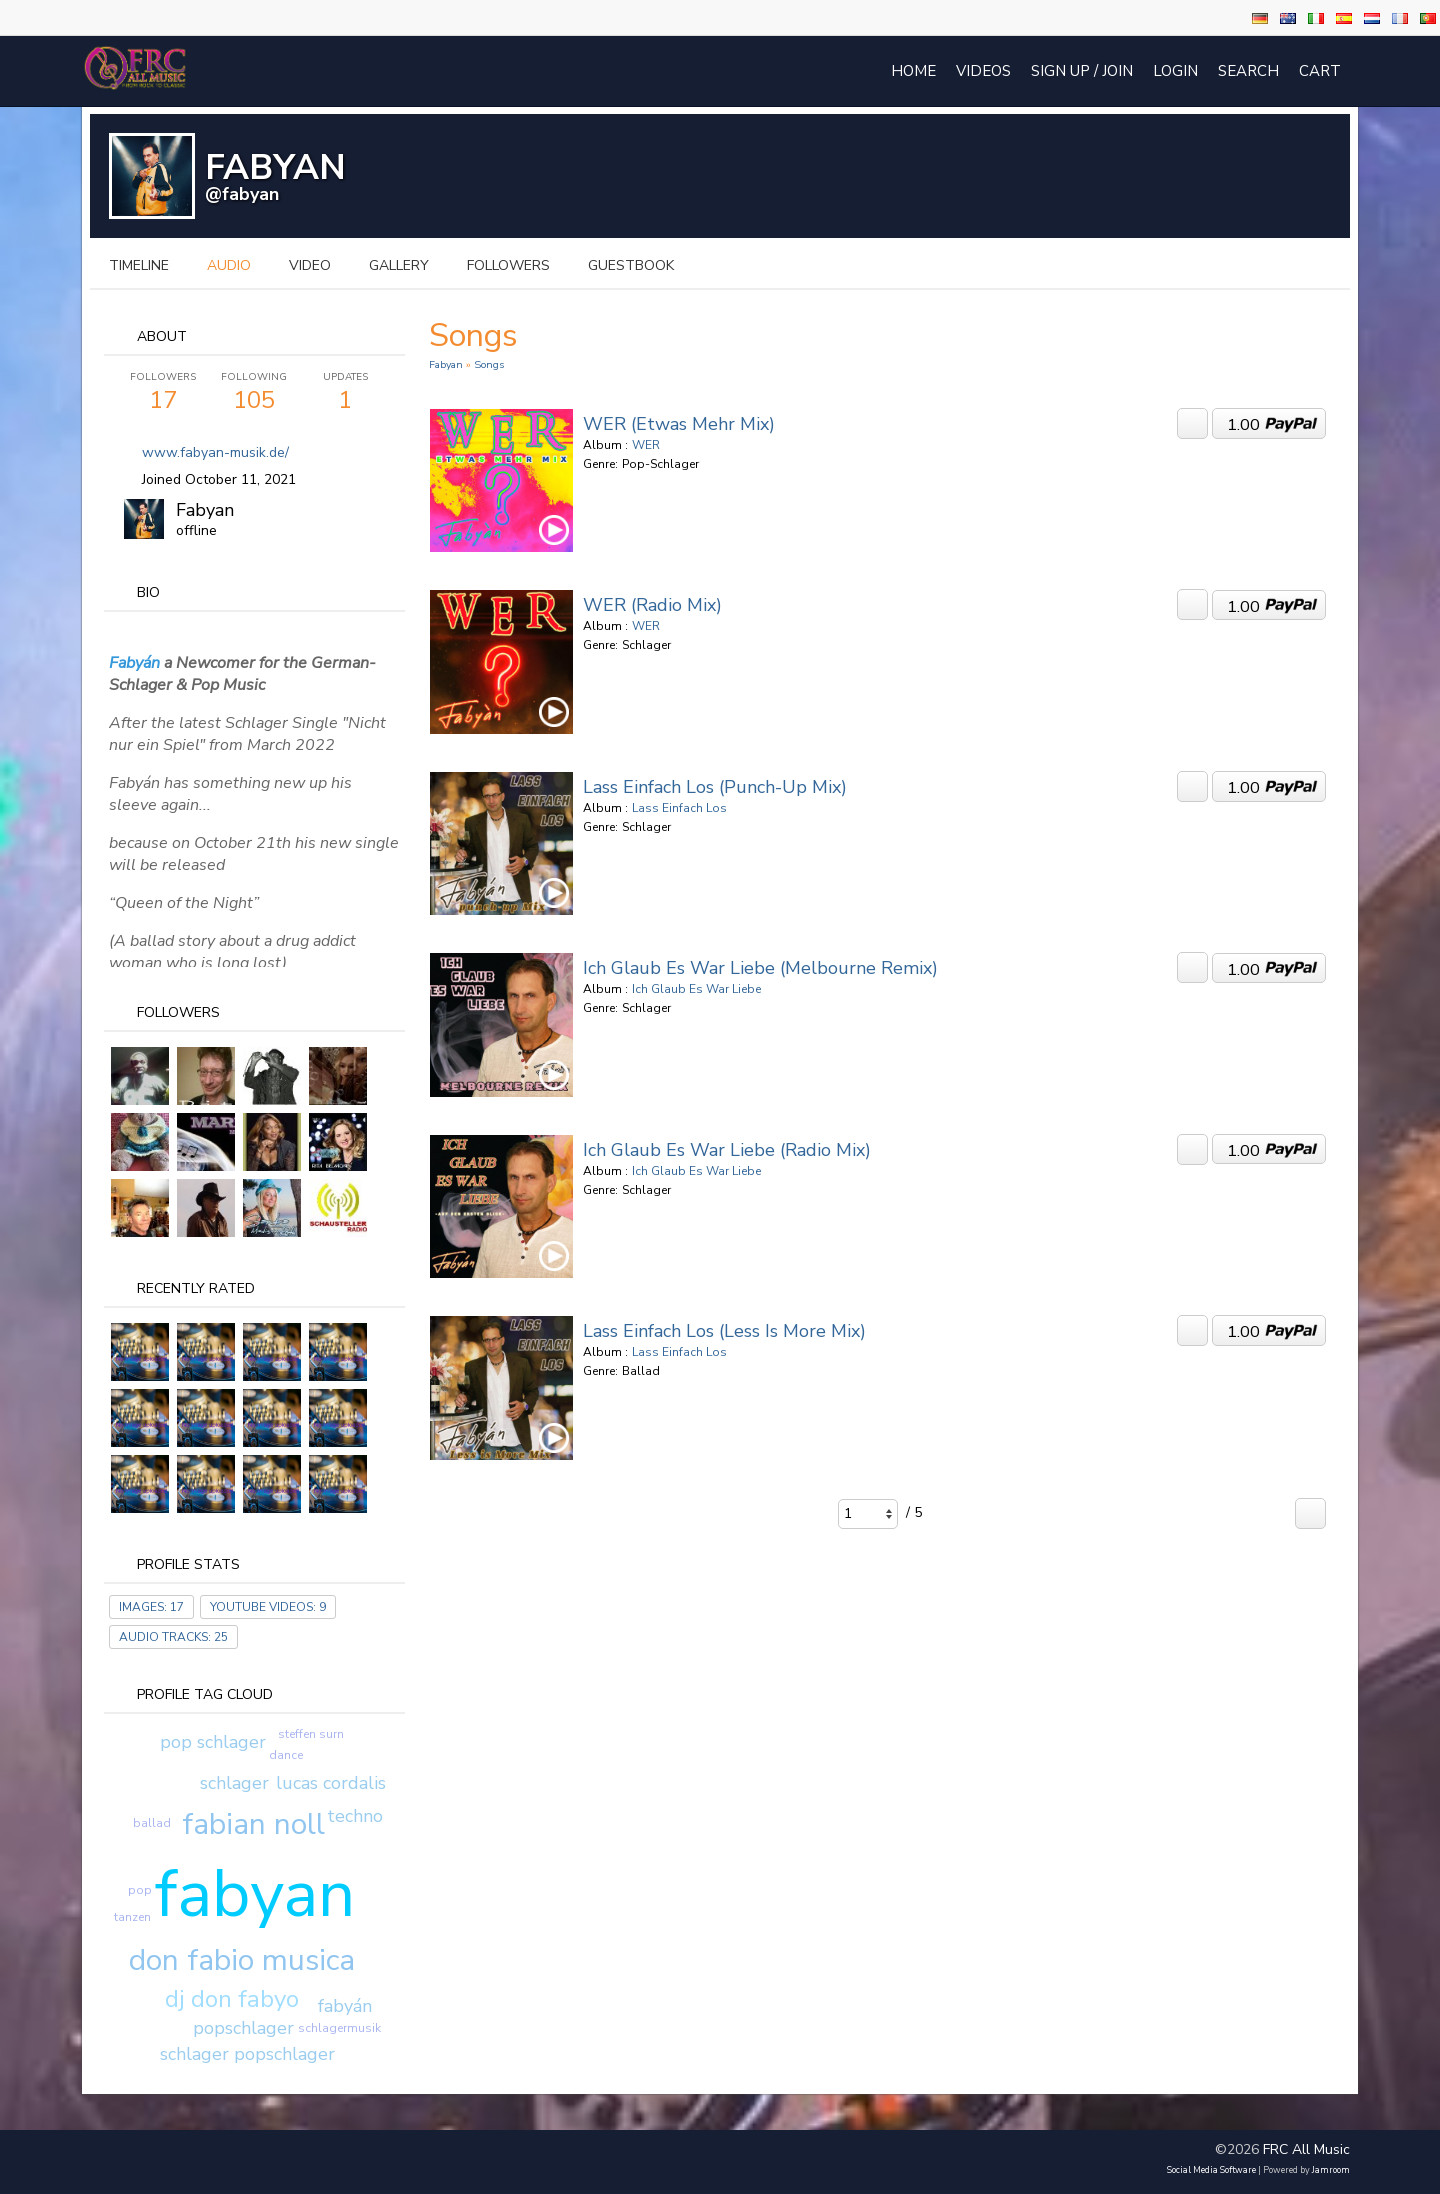  I want to click on pop, so click(140, 1890).